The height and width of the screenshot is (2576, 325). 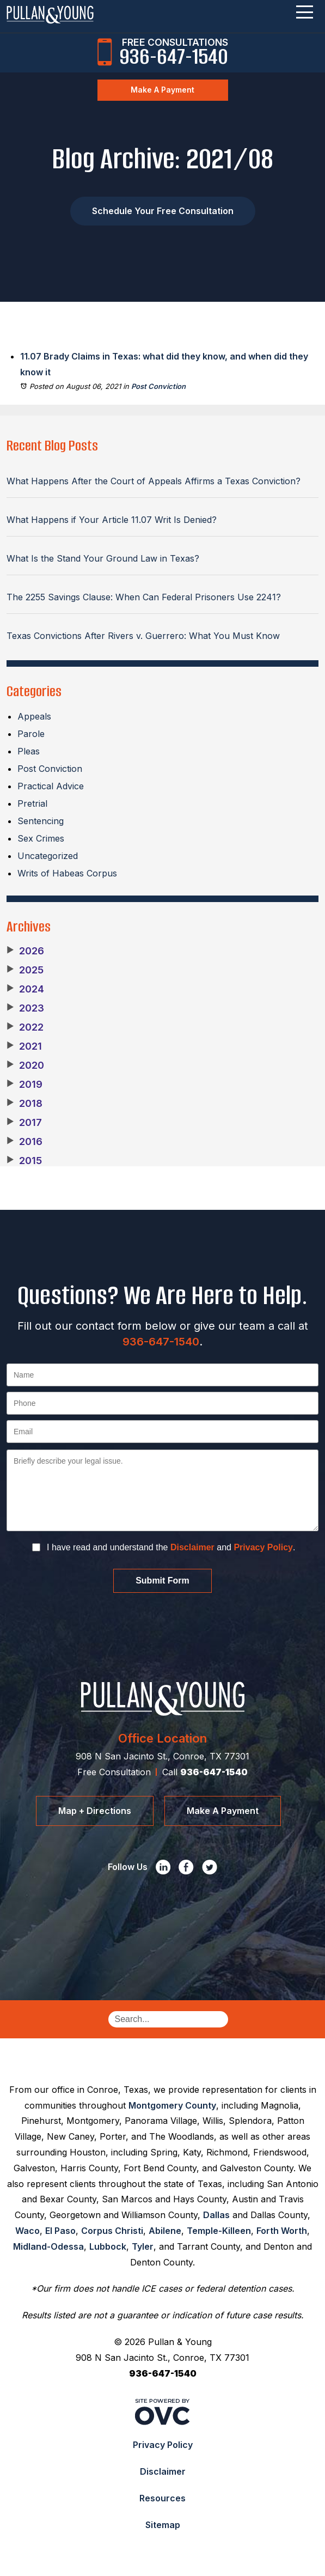 What do you see at coordinates (24, 1141) in the screenshot?
I see `2016` at bounding box center [24, 1141].